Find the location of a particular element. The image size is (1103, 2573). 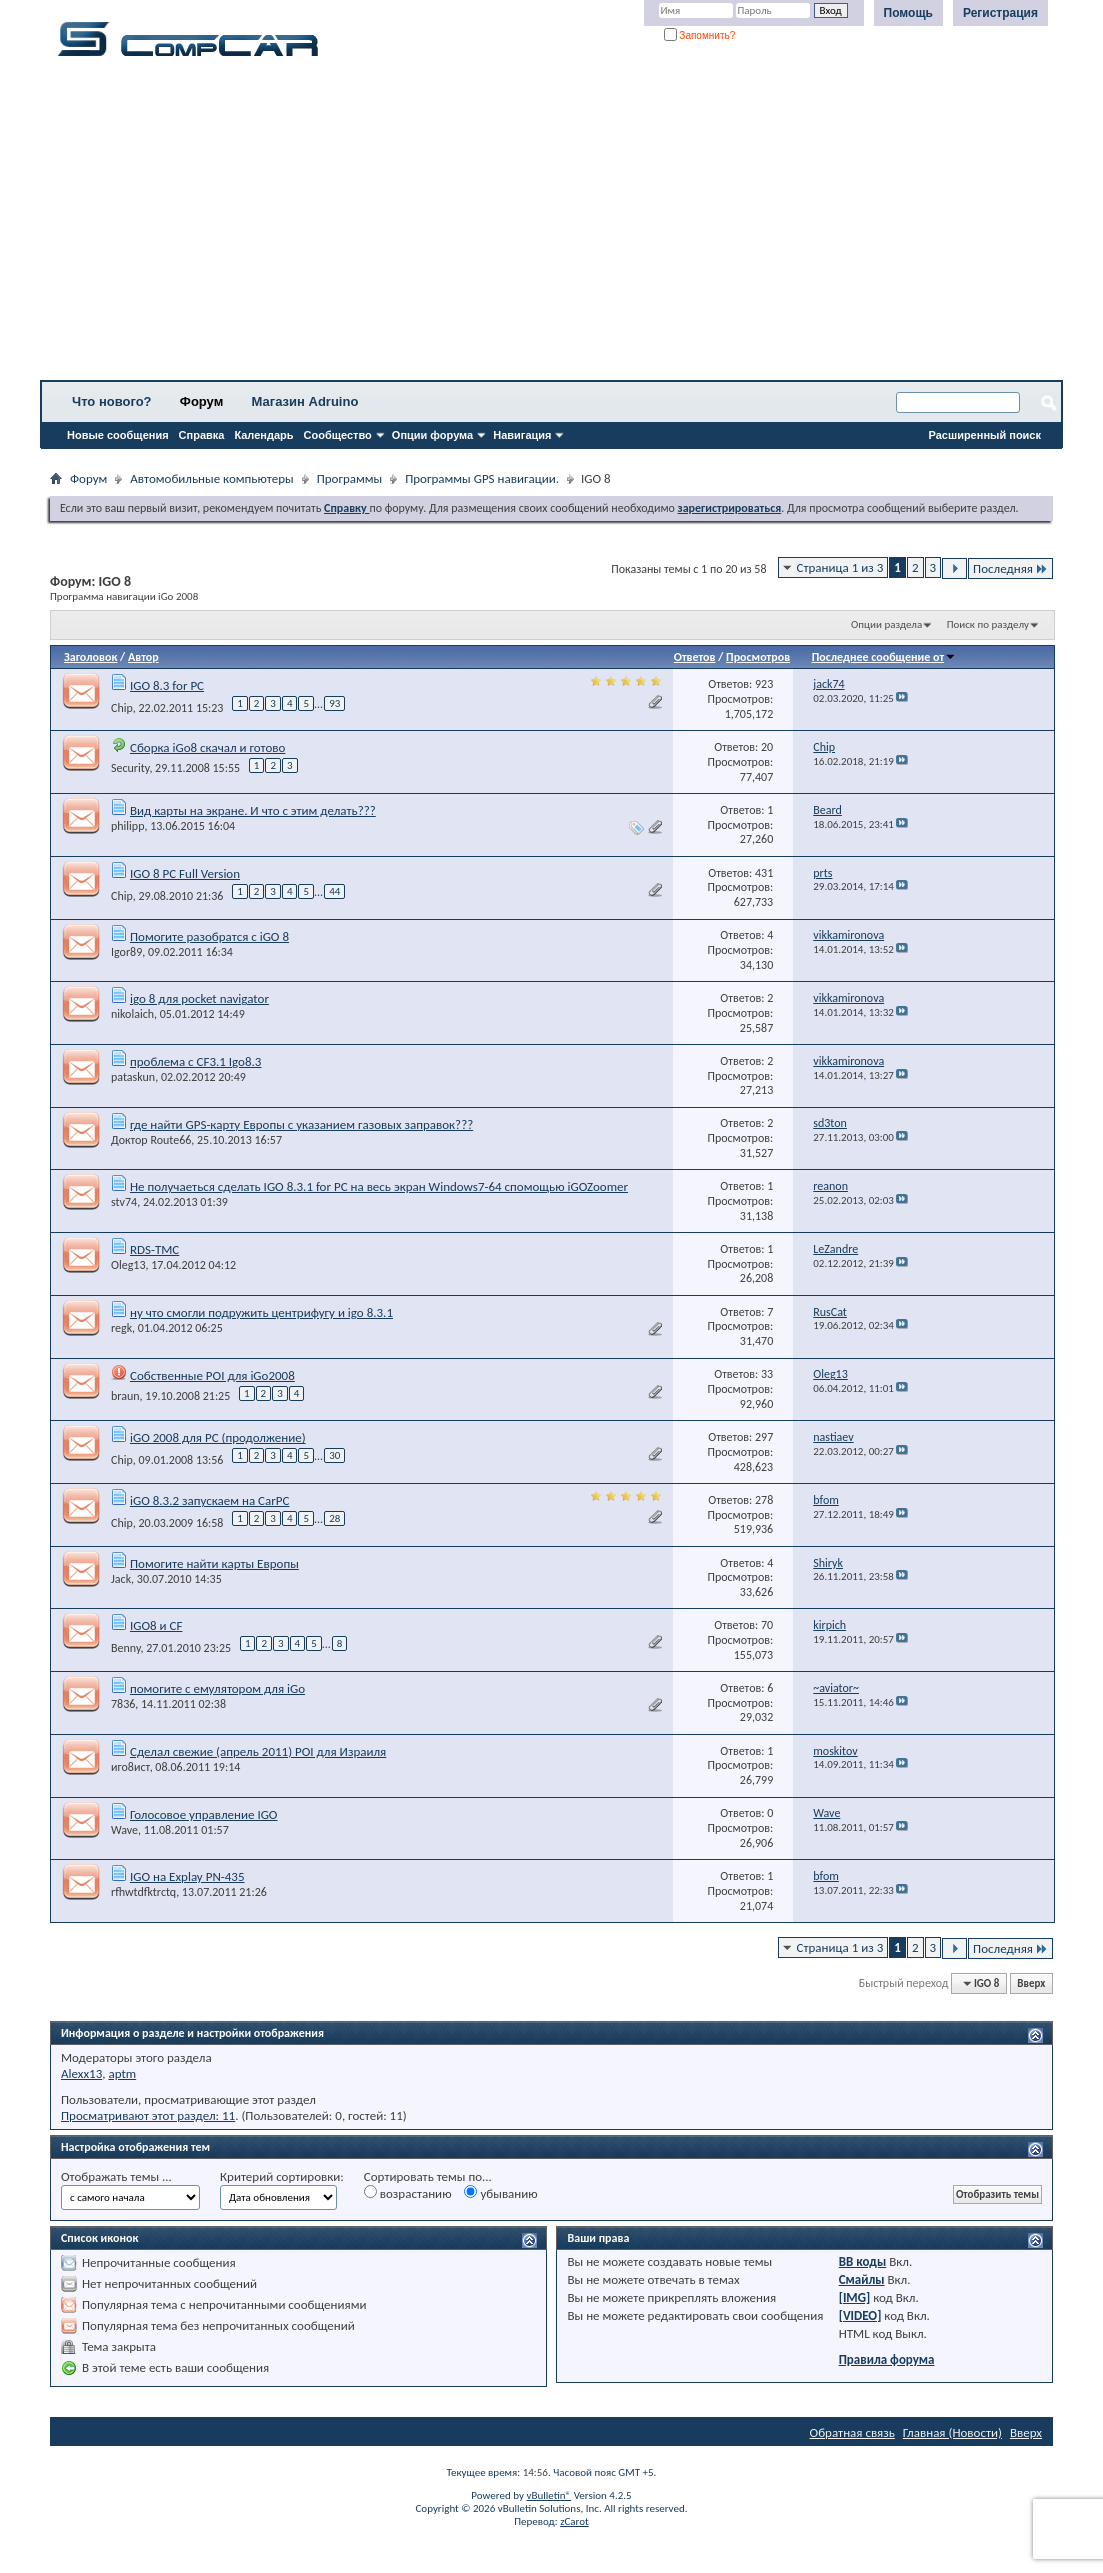

iGO 2008 для PC (продолжение) is located at coordinates (218, 1437).